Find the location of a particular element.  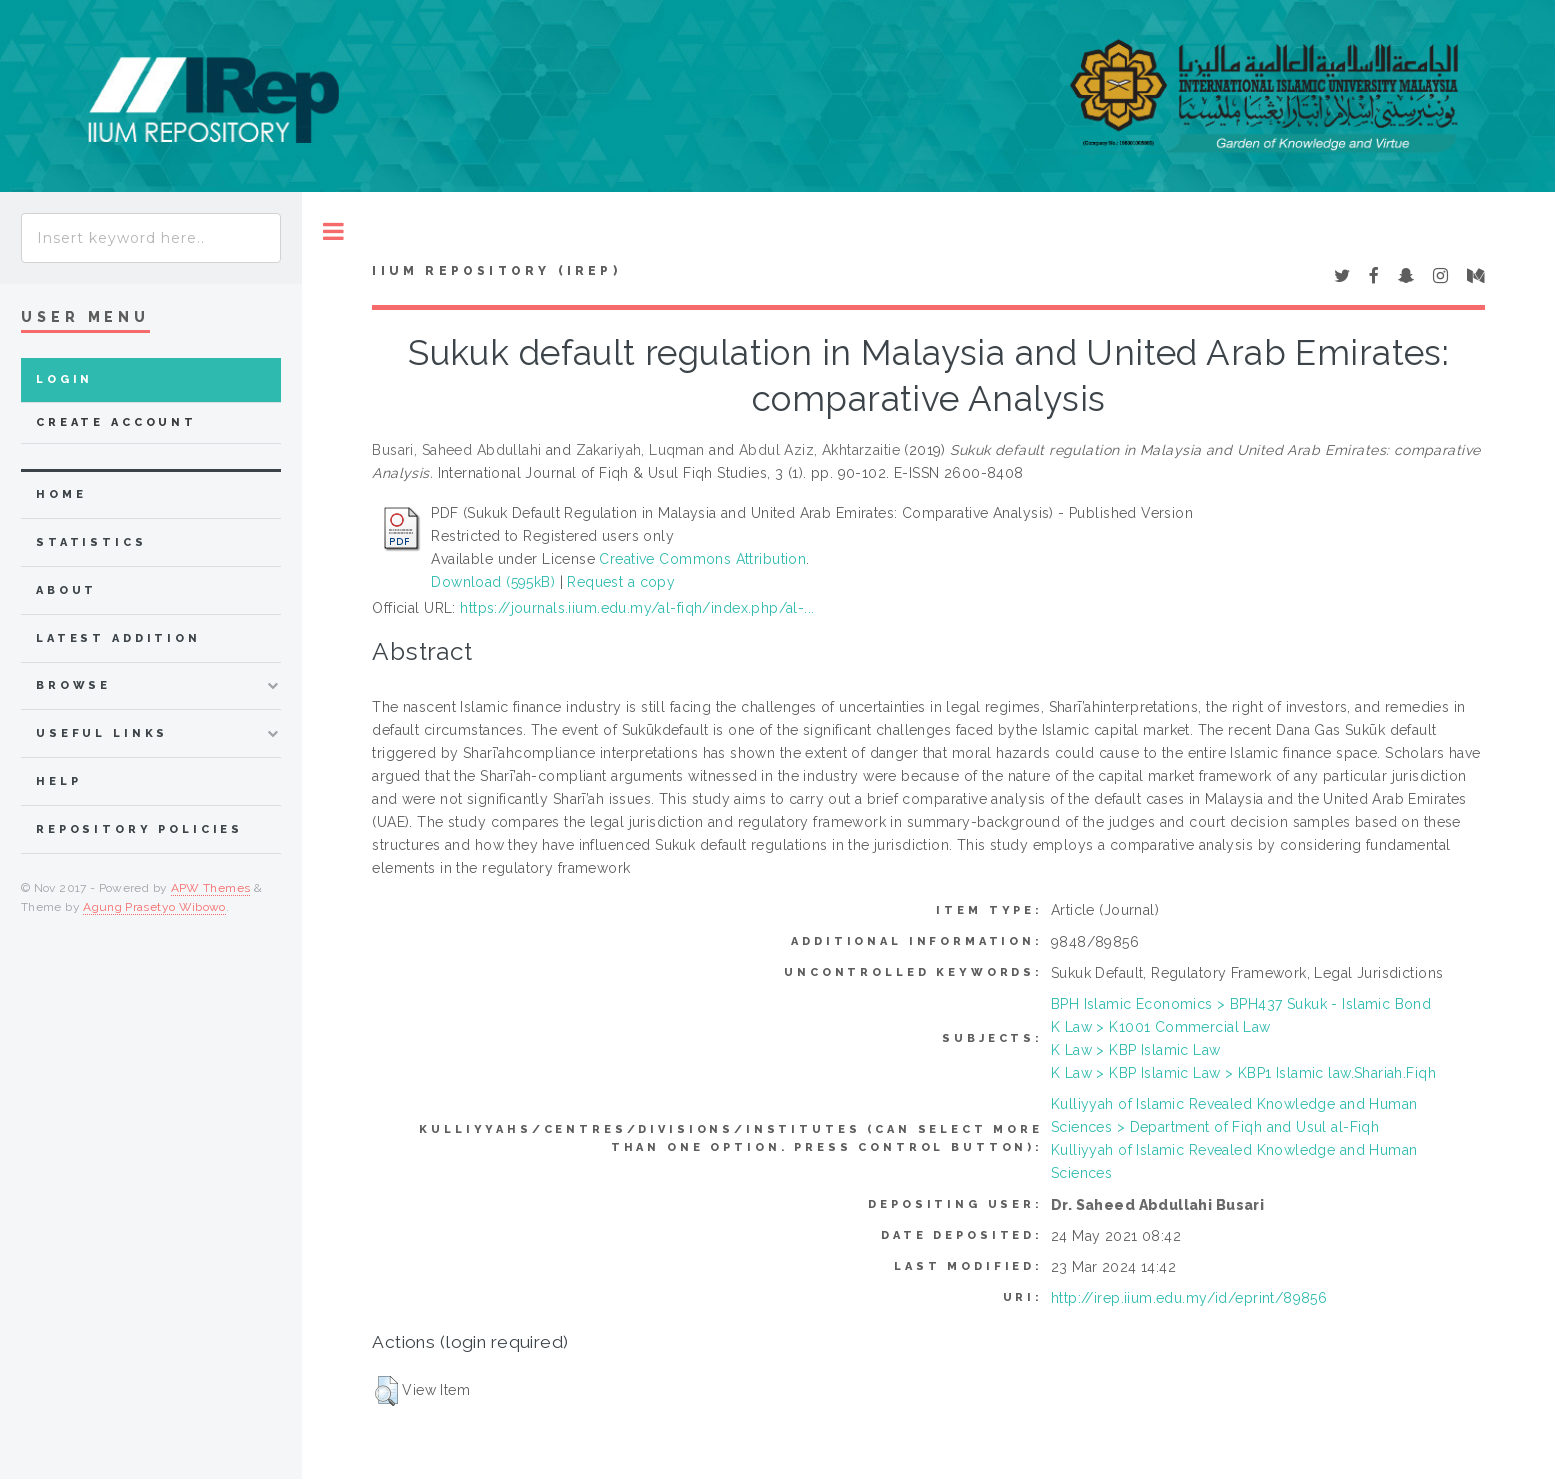

latest addition is located at coordinates (118, 638).